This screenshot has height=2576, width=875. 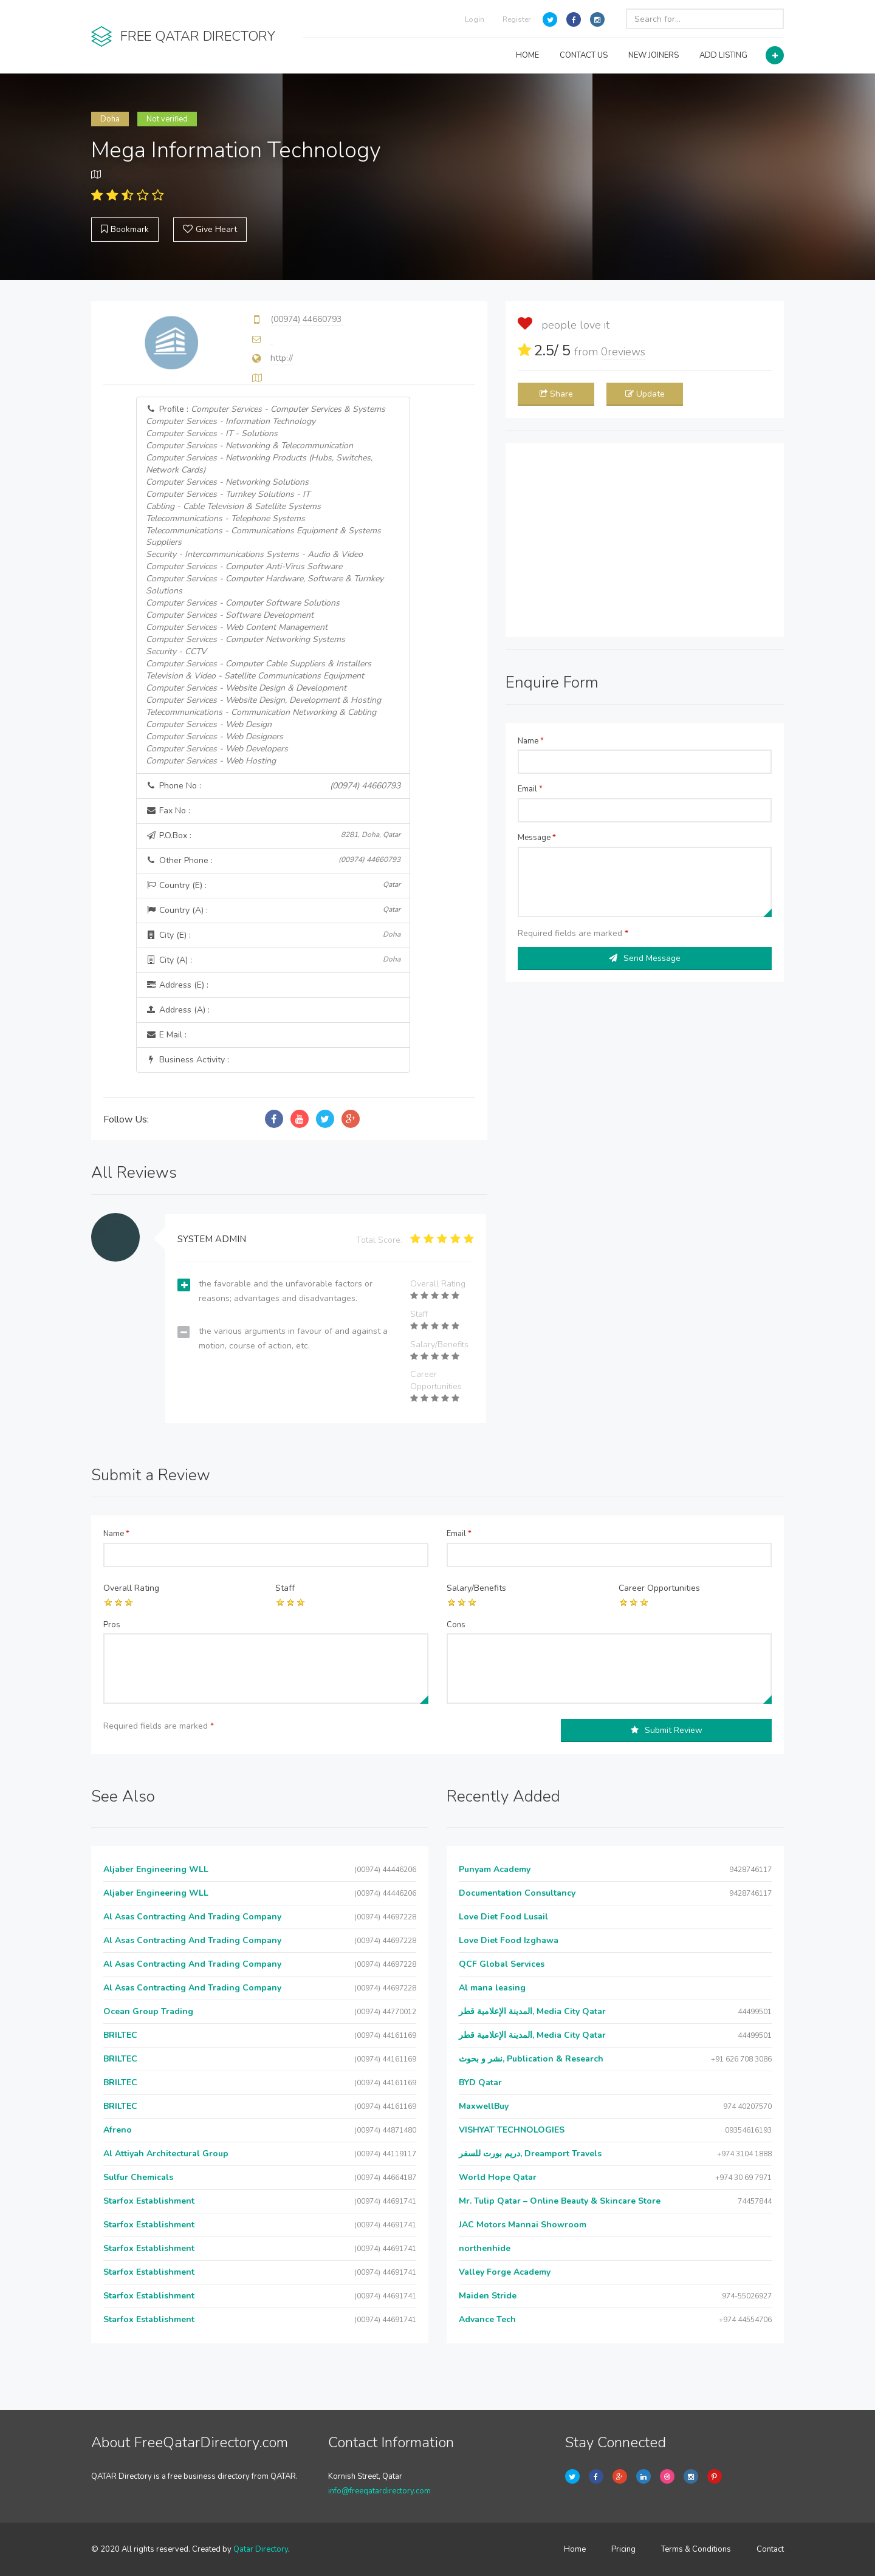 I want to click on Profile :, so click(x=265, y=585).